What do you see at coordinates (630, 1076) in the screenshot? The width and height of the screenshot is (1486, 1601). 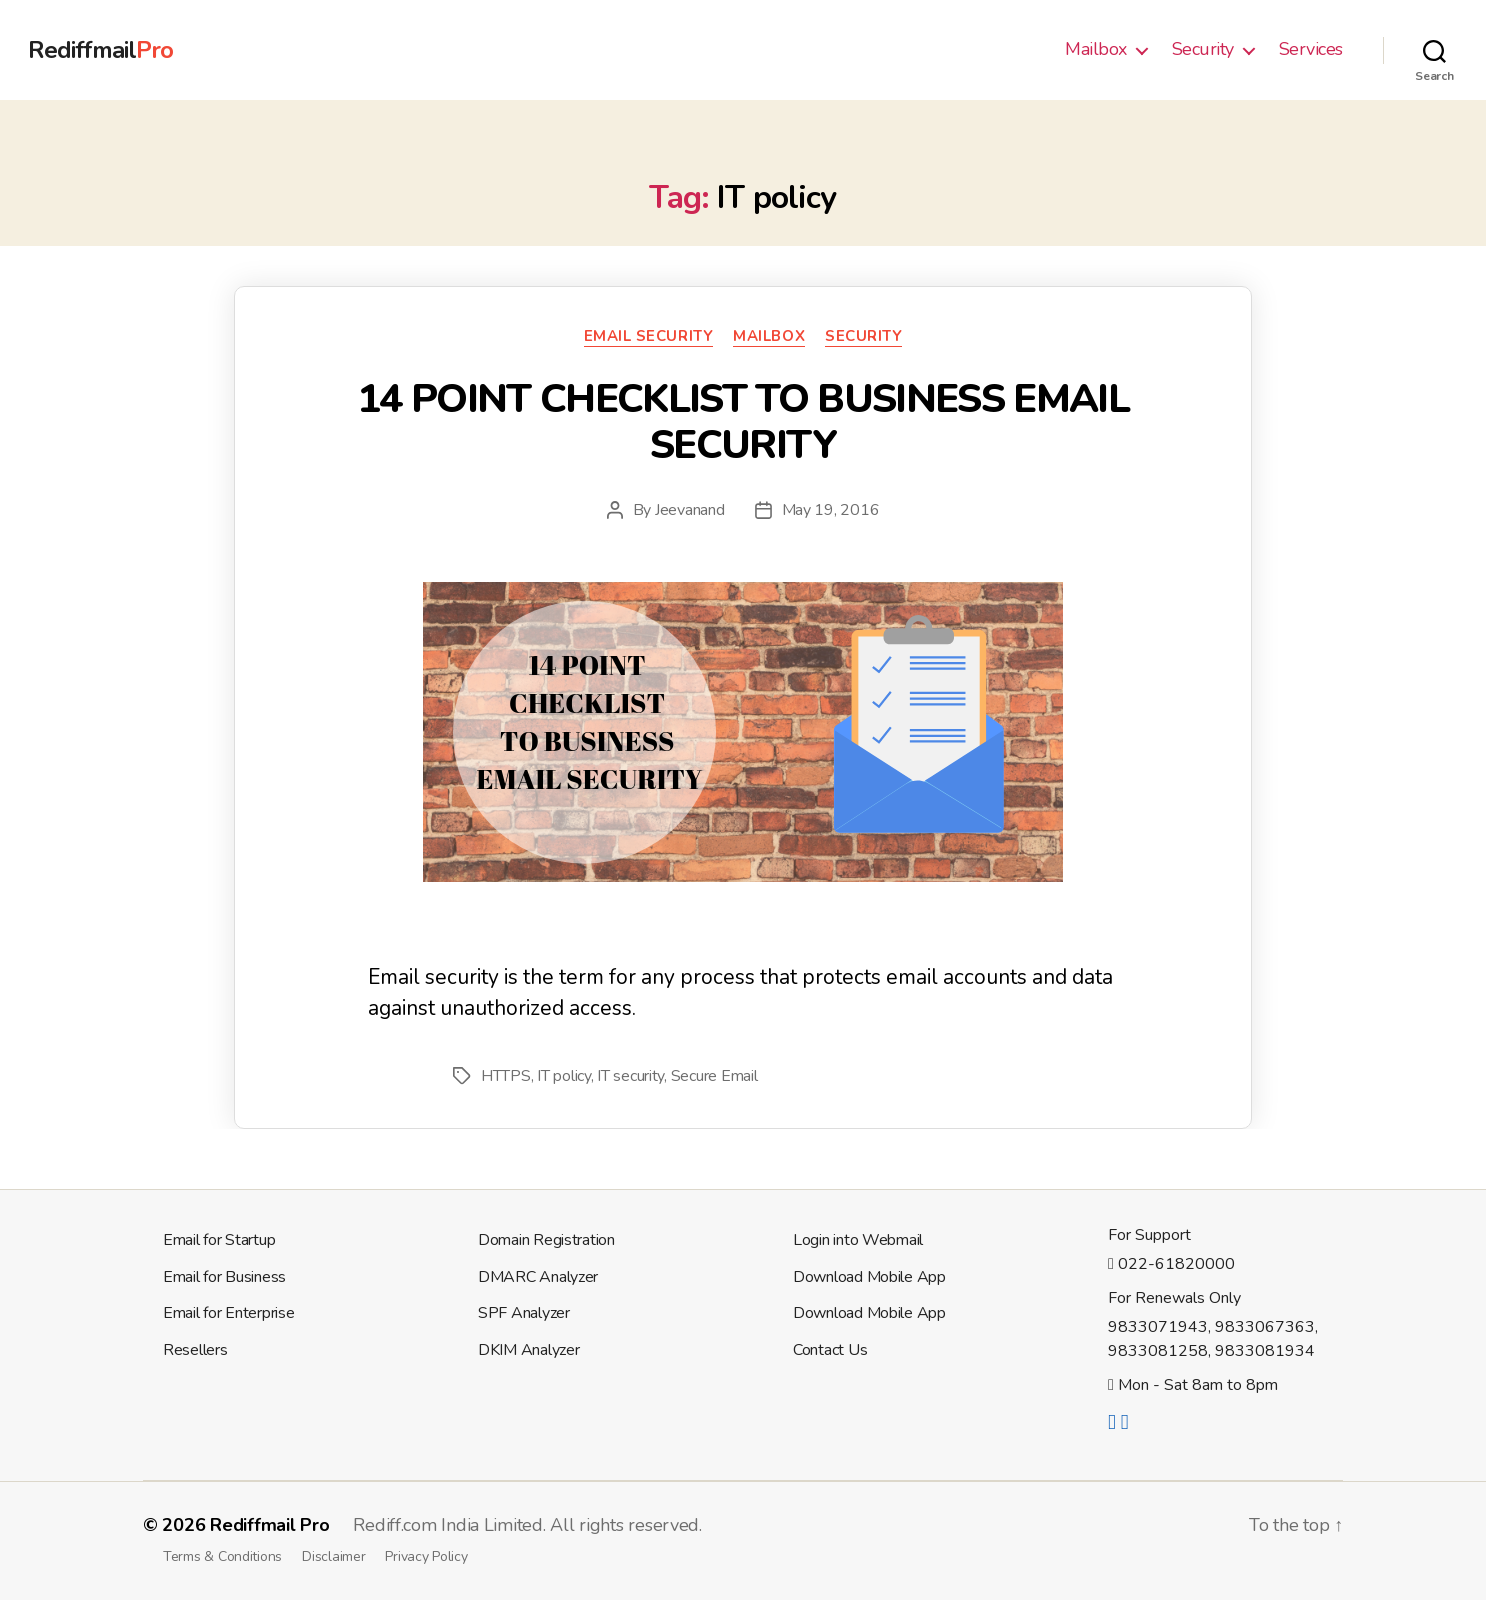 I see `IT security` at bounding box center [630, 1076].